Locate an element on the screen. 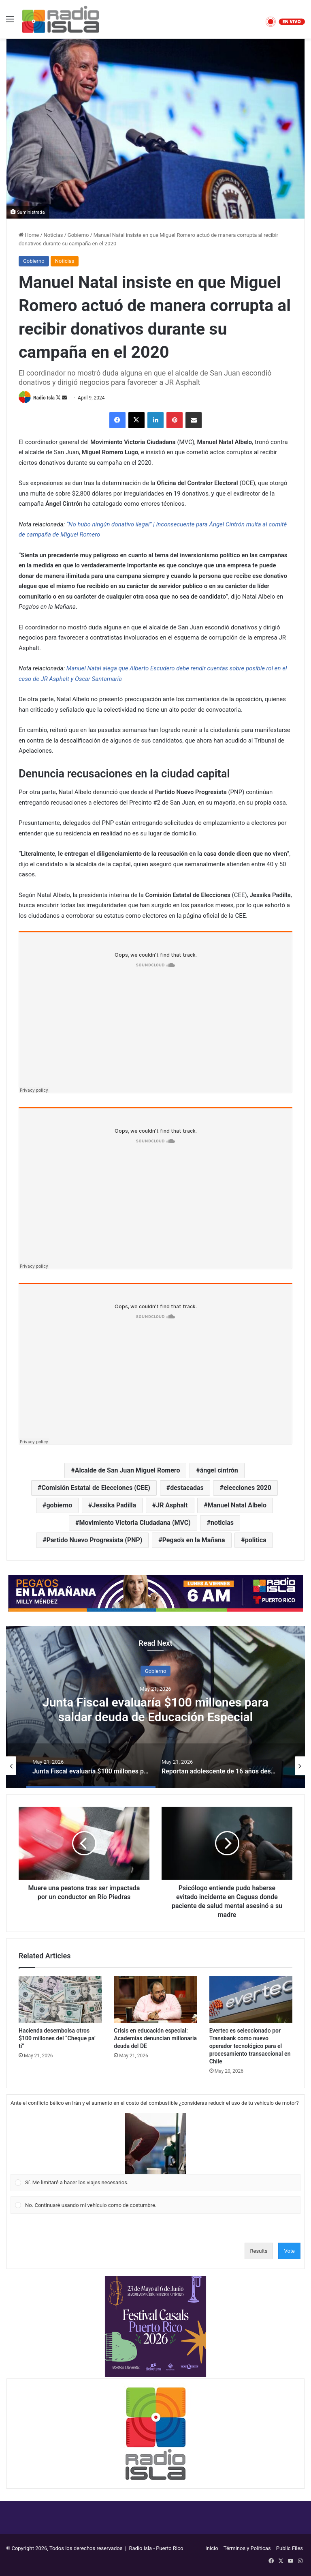  destacadas is located at coordinates (187, 1488).